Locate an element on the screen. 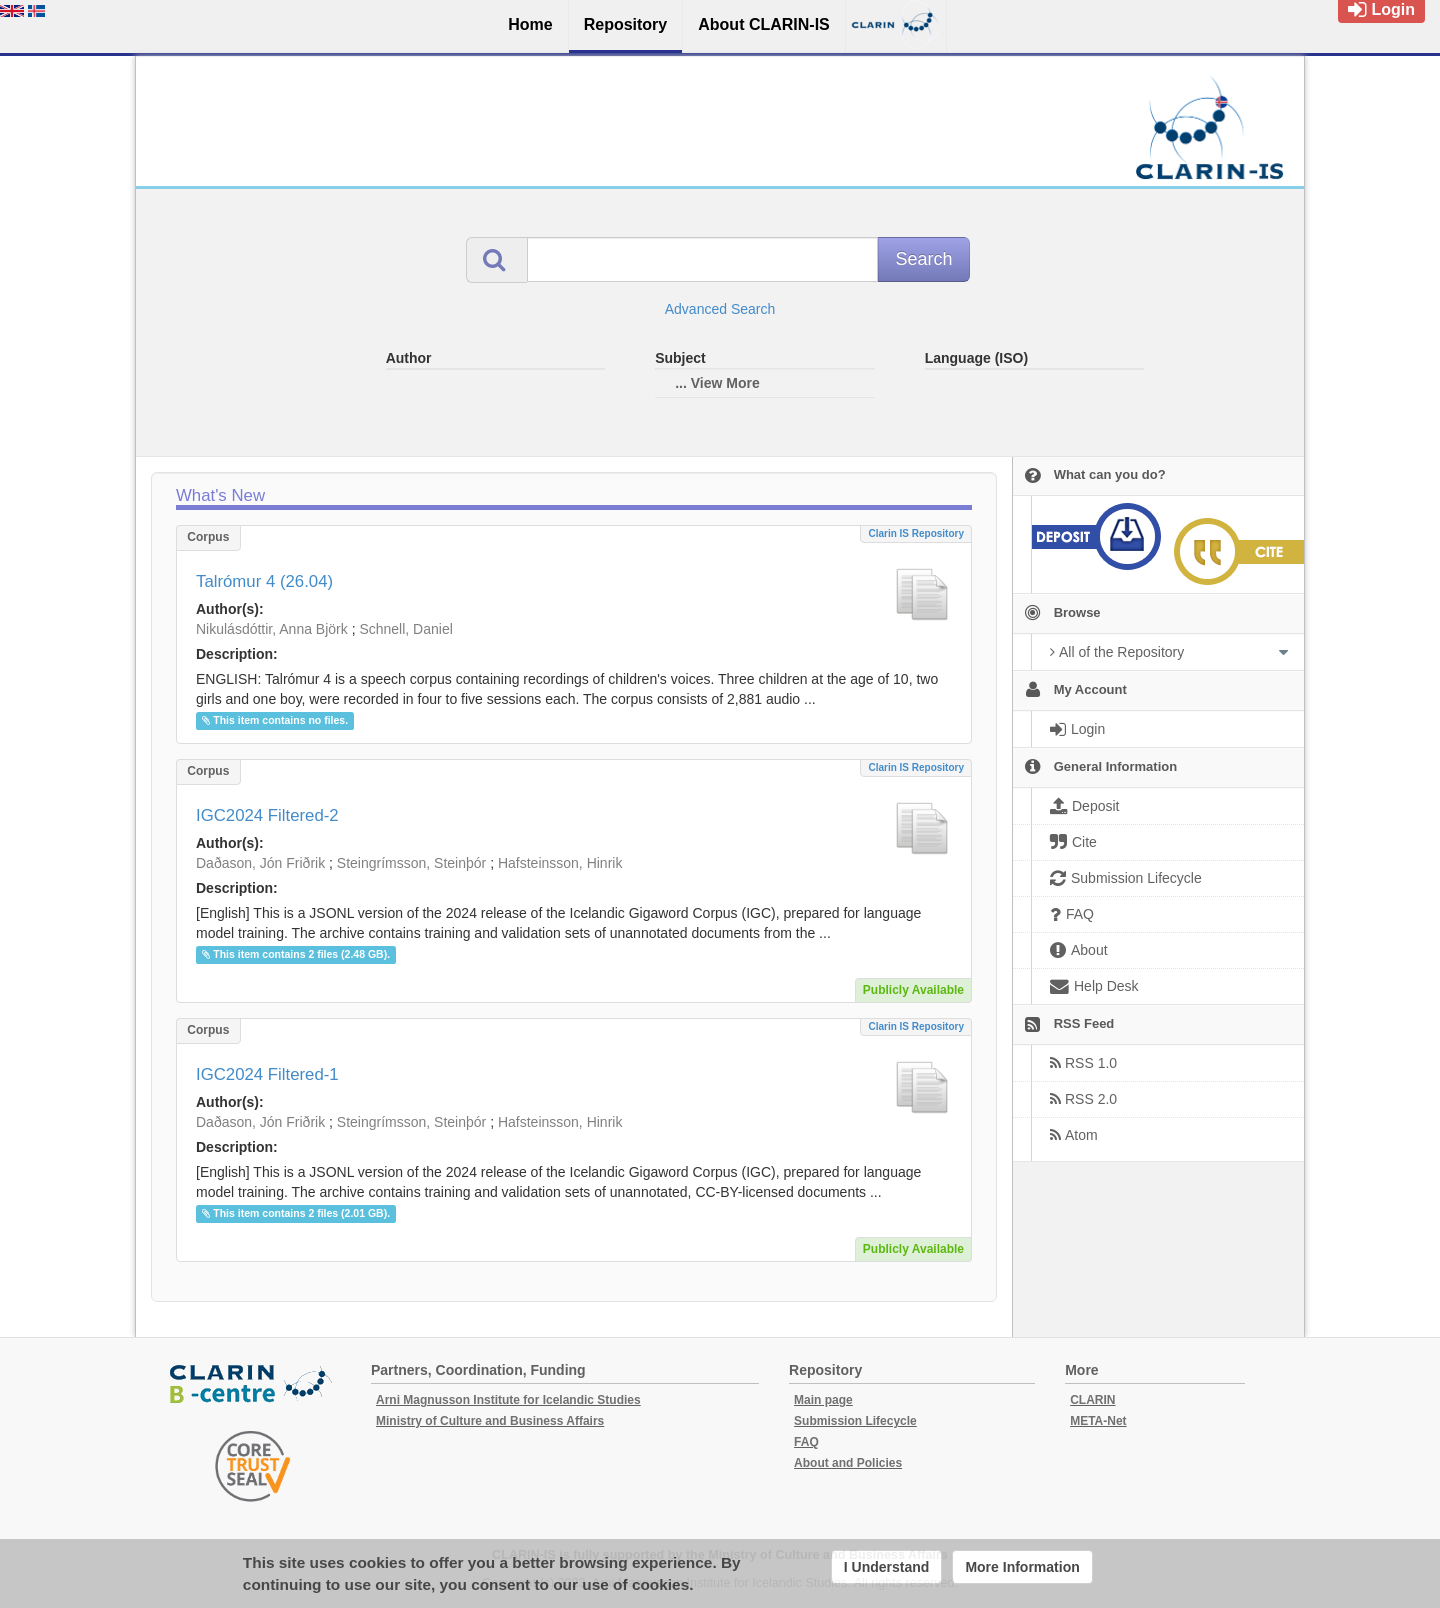  FAQ is located at coordinates (806, 1442).